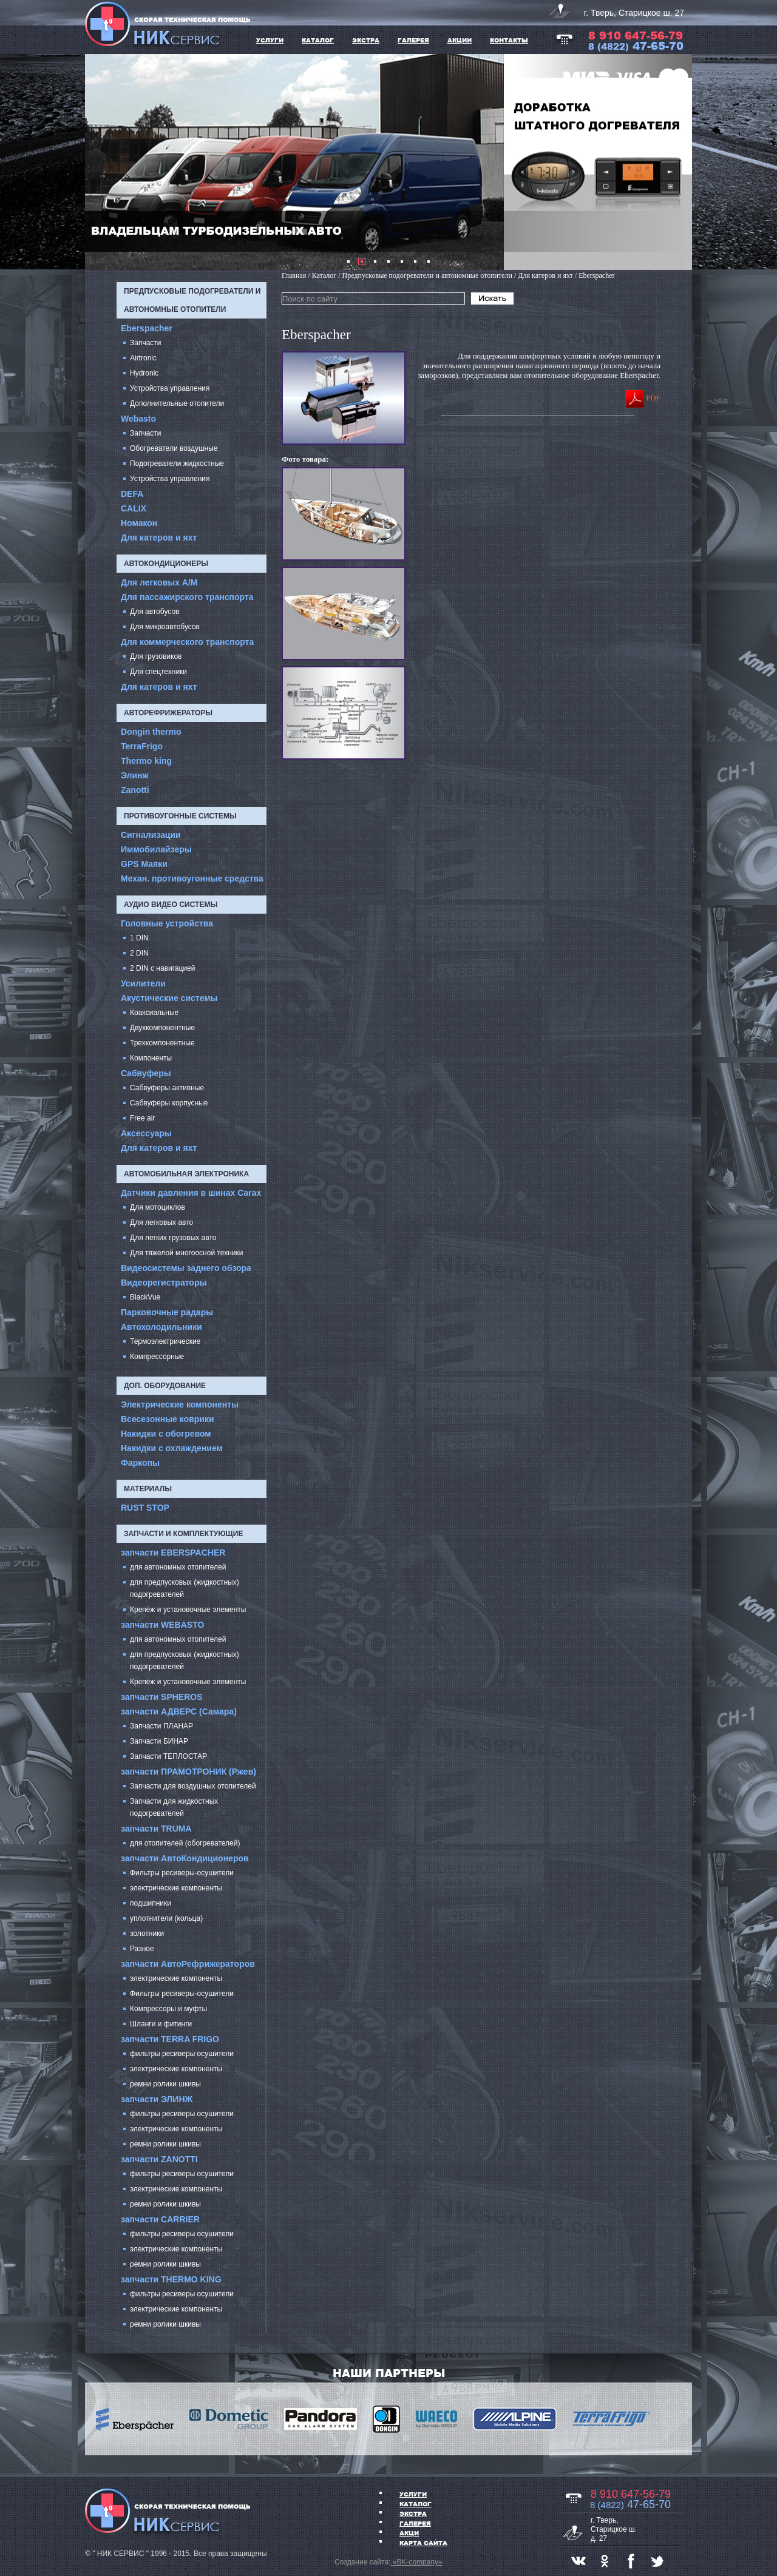 The height and width of the screenshot is (2576, 777). I want to click on Запчасти ПЛАНАР, so click(161, 1726).